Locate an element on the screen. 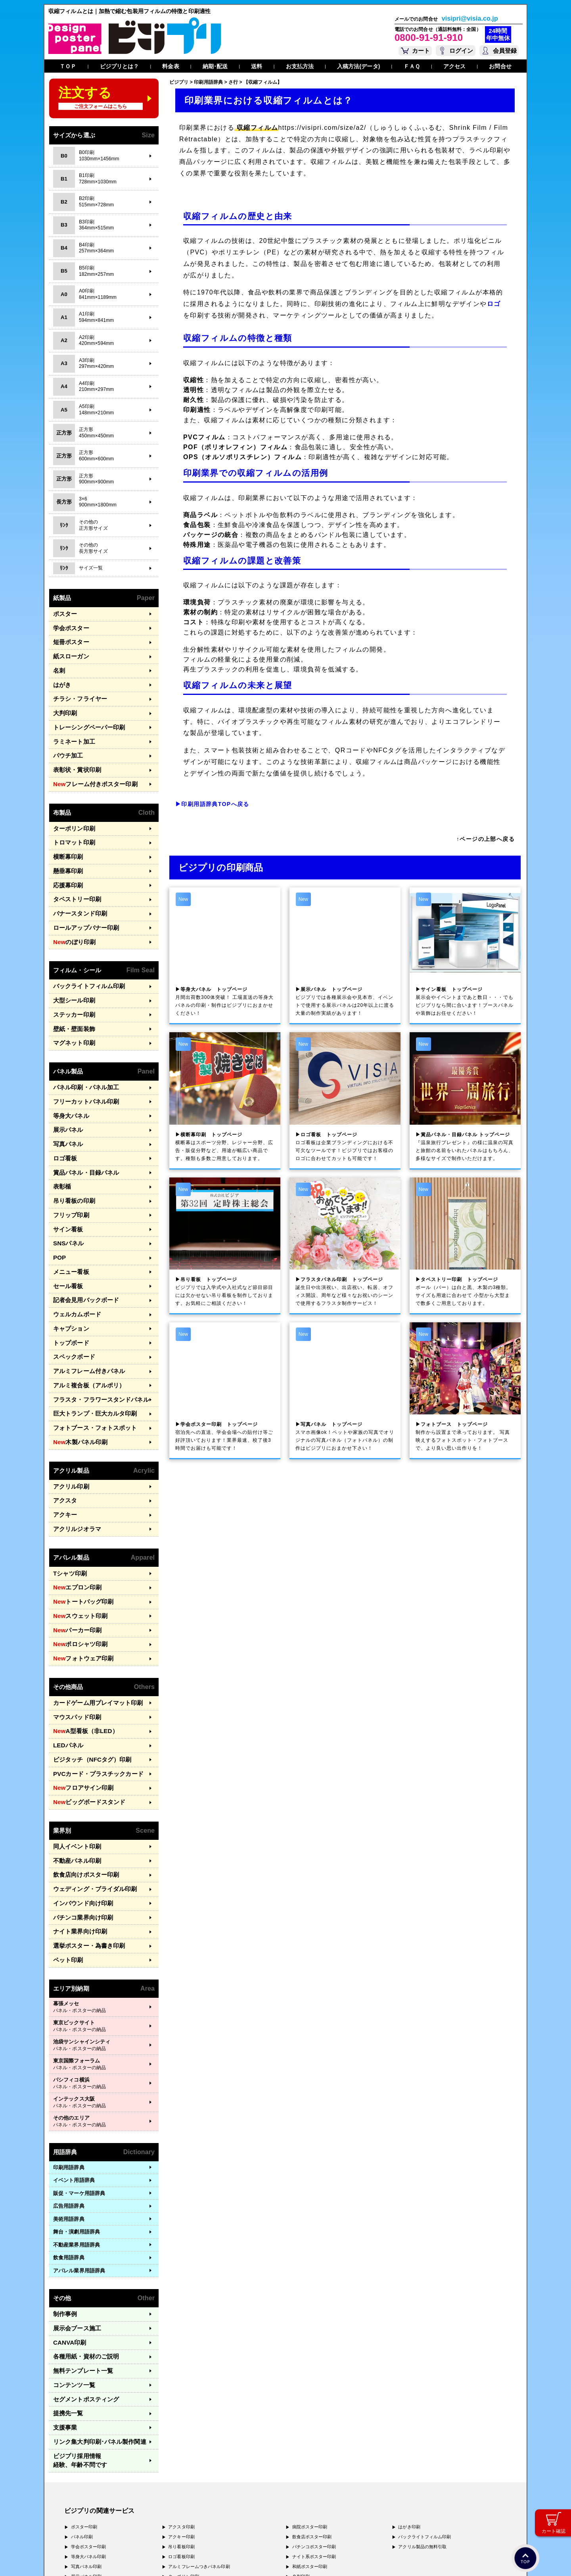 The width and height of the screenshot is (571, 2576). 不動産業界用語辞典 is located at coordinates (76, 2140).